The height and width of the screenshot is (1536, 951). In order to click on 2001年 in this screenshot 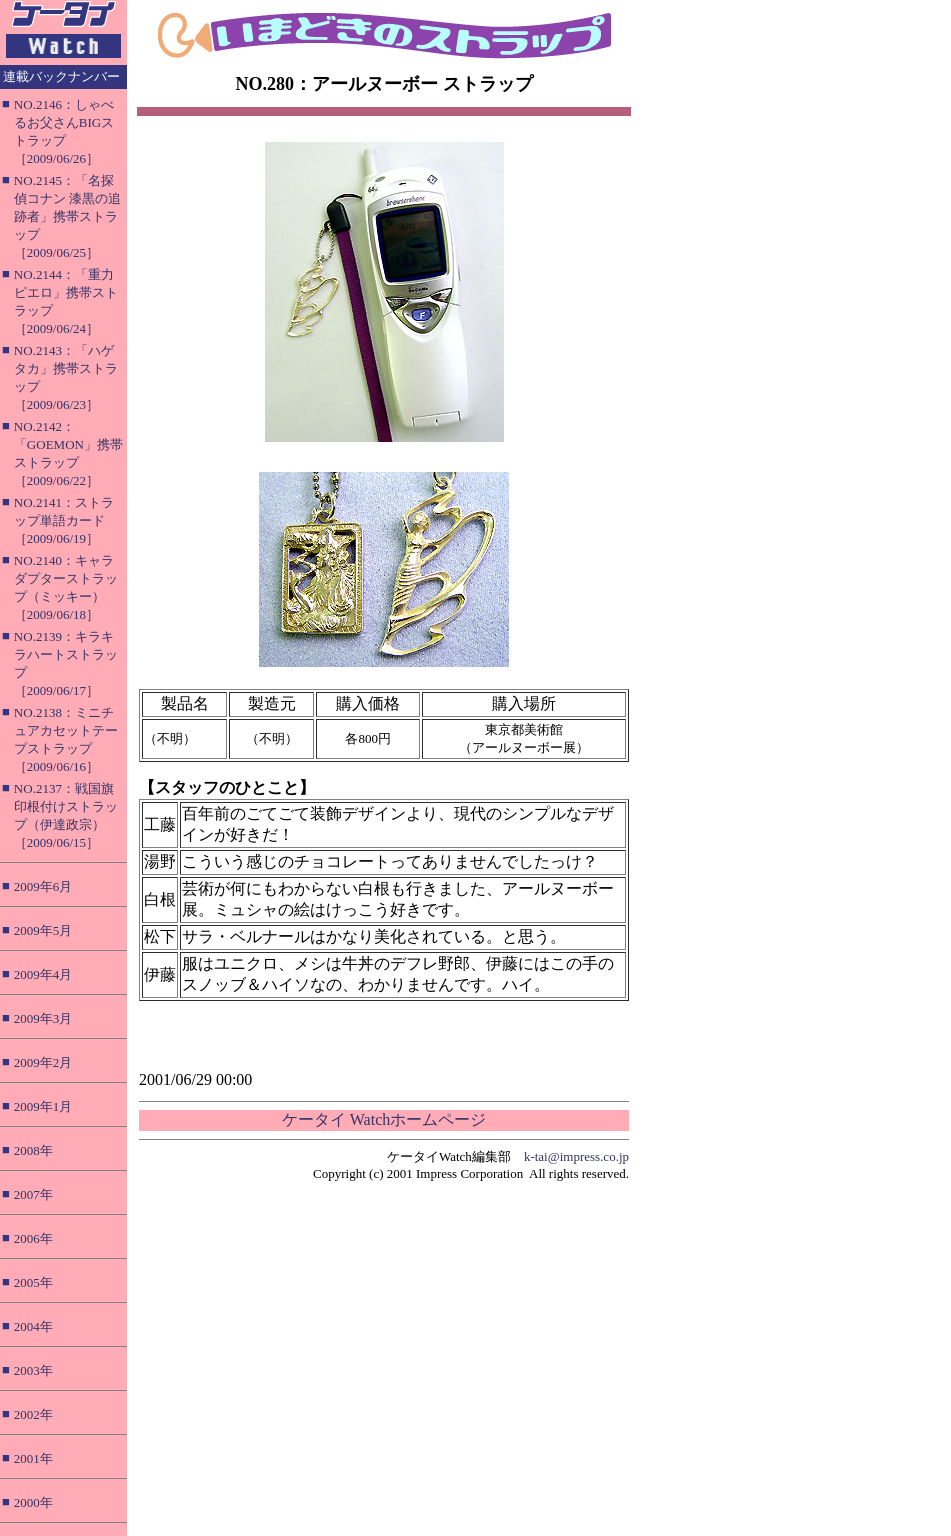, I will do `click(33, 1458)`.